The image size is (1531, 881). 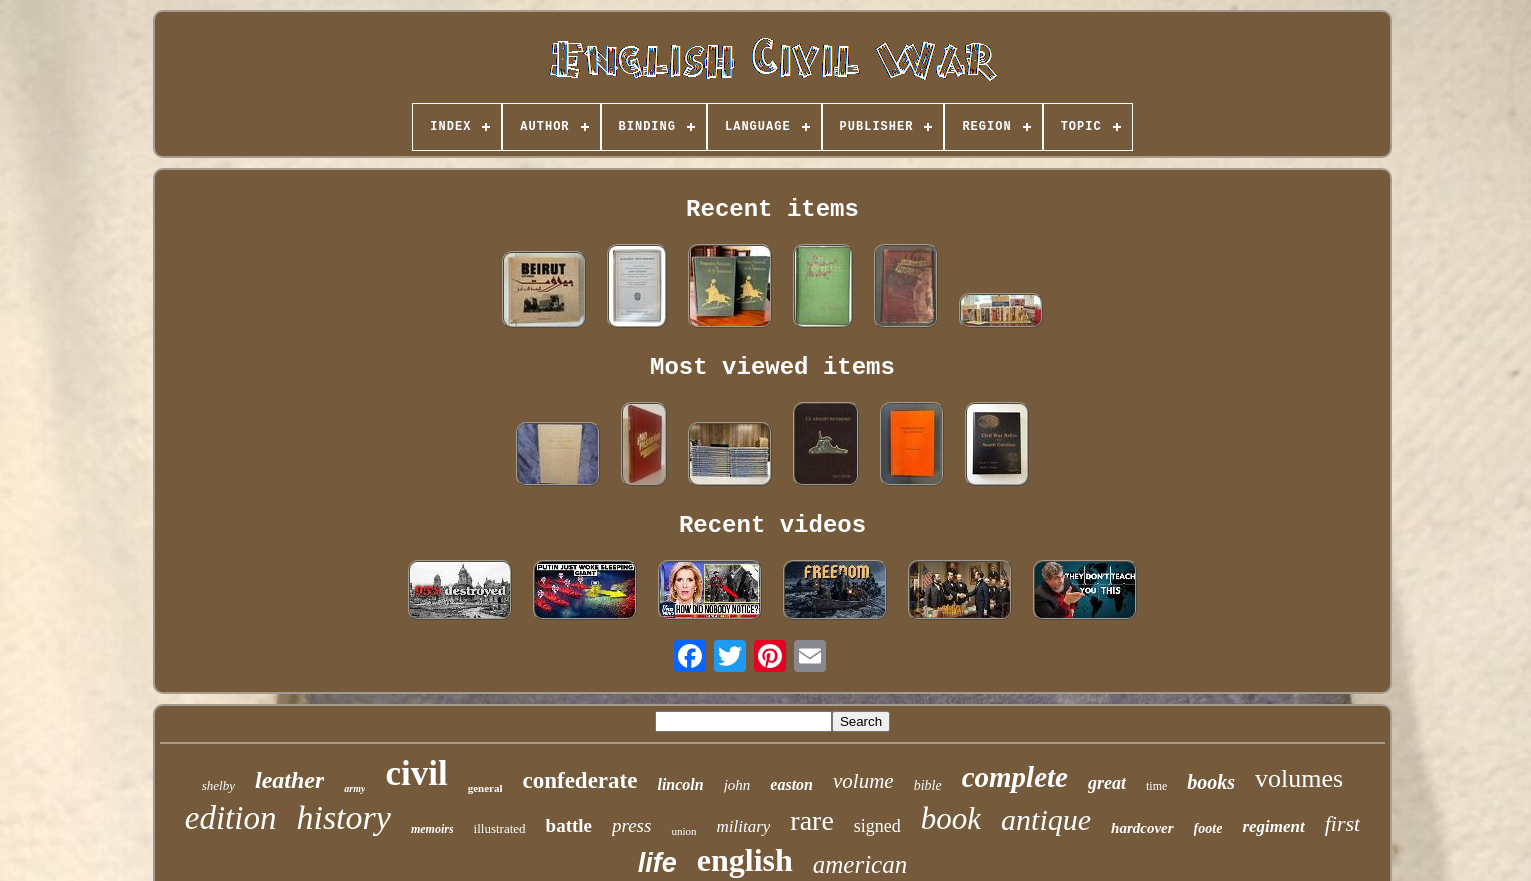 I want to click on life, so click(x=657, y=863).